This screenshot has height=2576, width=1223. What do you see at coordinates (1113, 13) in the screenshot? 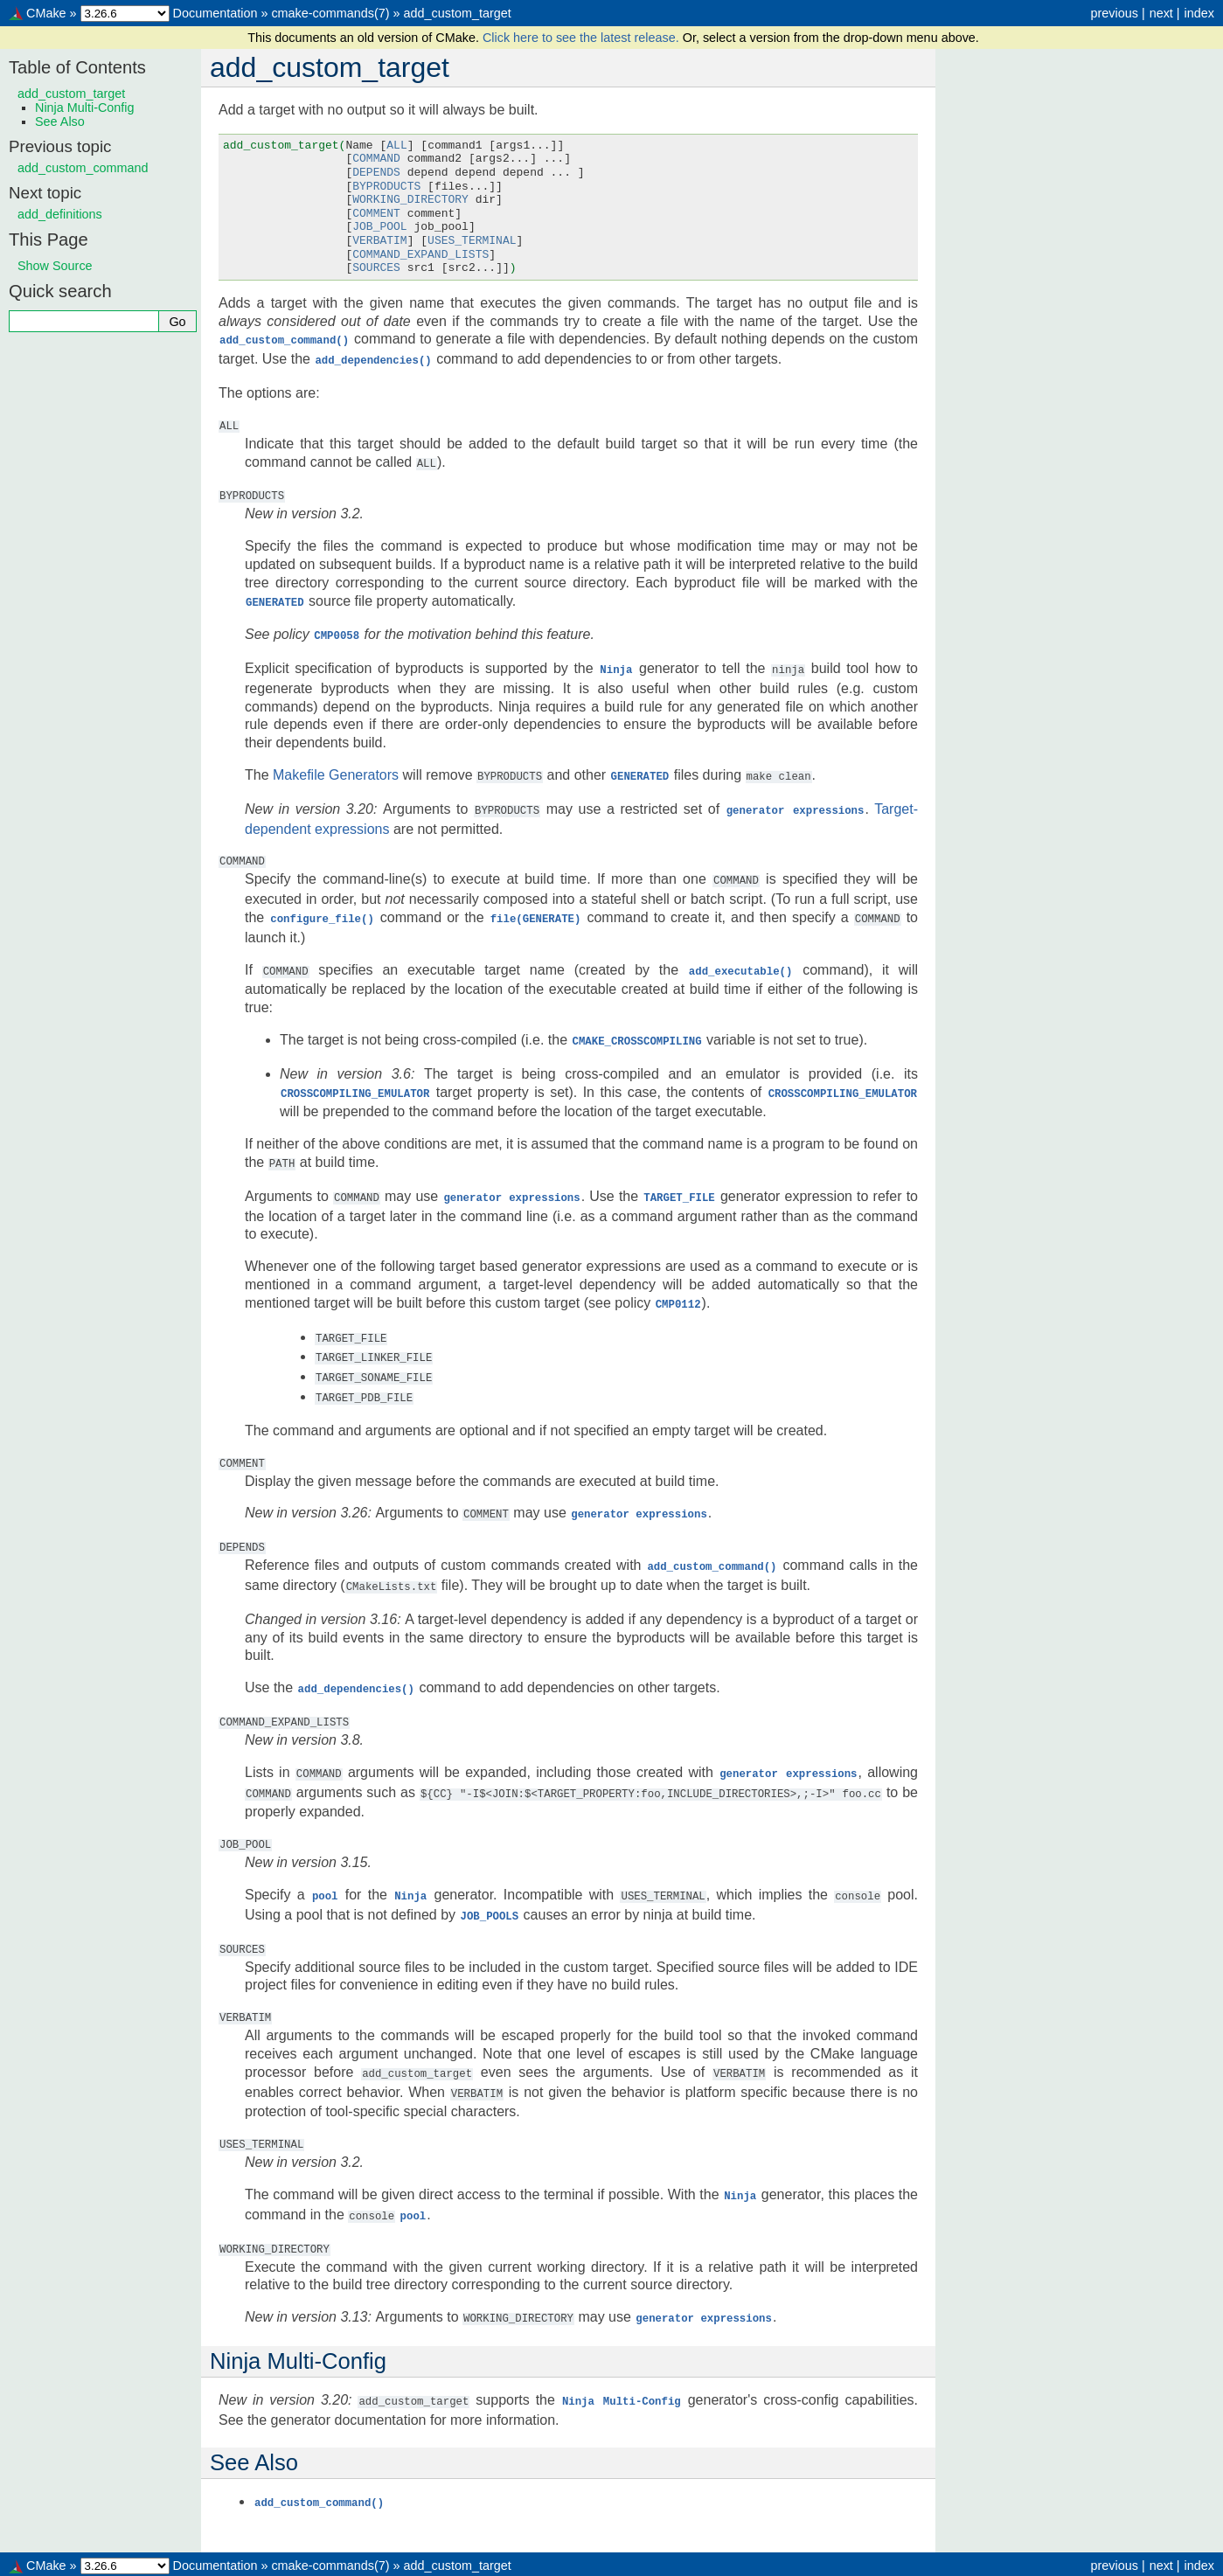
I see `previous` at bounding box center [1113, 13].